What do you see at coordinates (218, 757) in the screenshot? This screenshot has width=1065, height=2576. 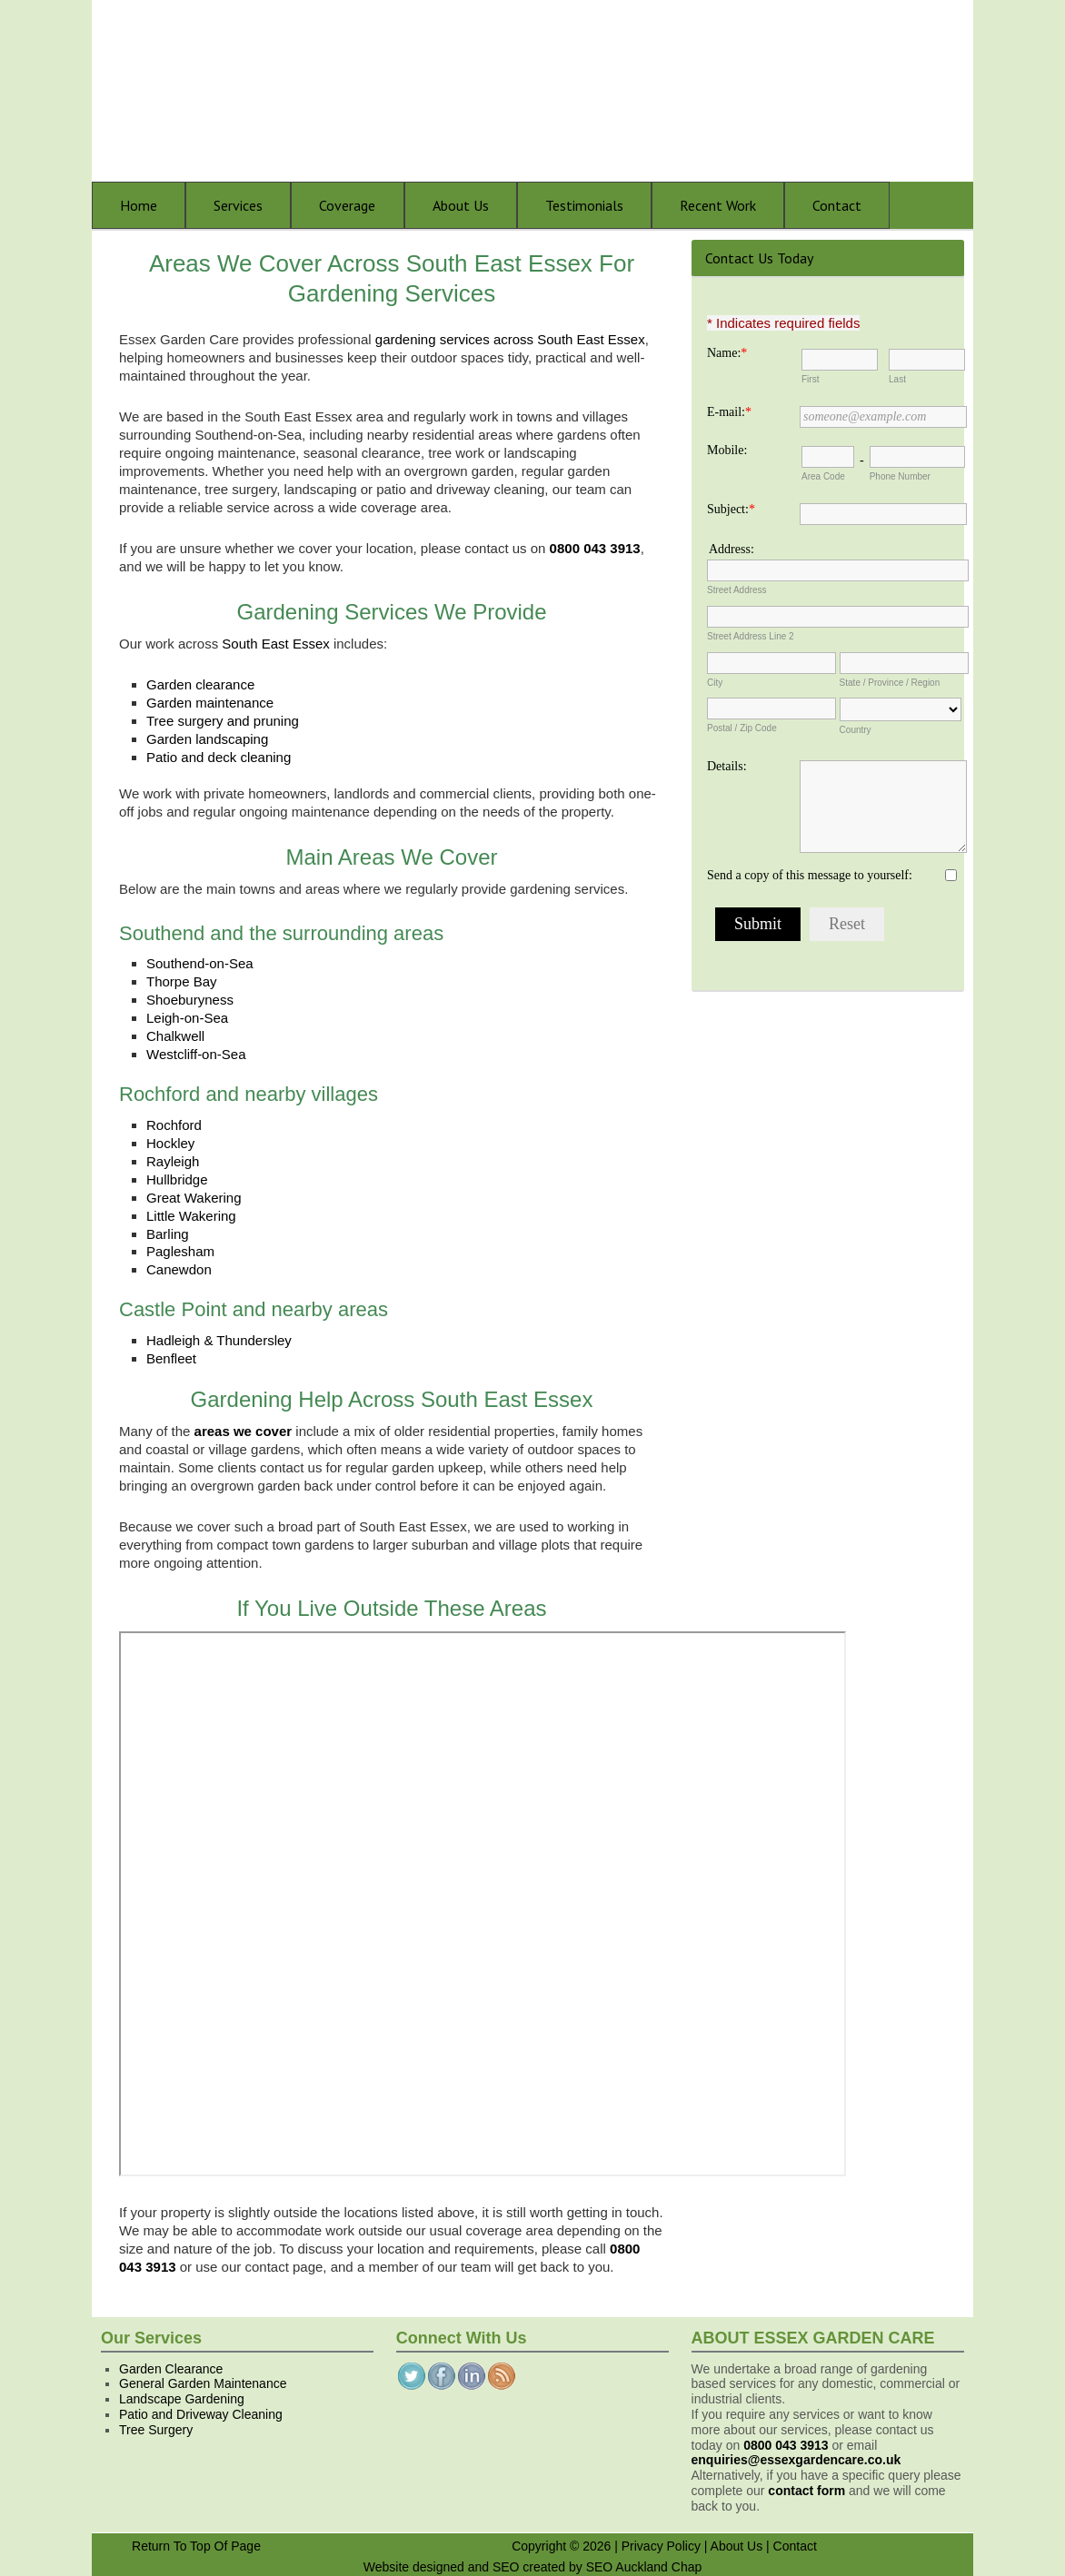 I see `Patio and deck cleaning` at bounding box center [218, 757].